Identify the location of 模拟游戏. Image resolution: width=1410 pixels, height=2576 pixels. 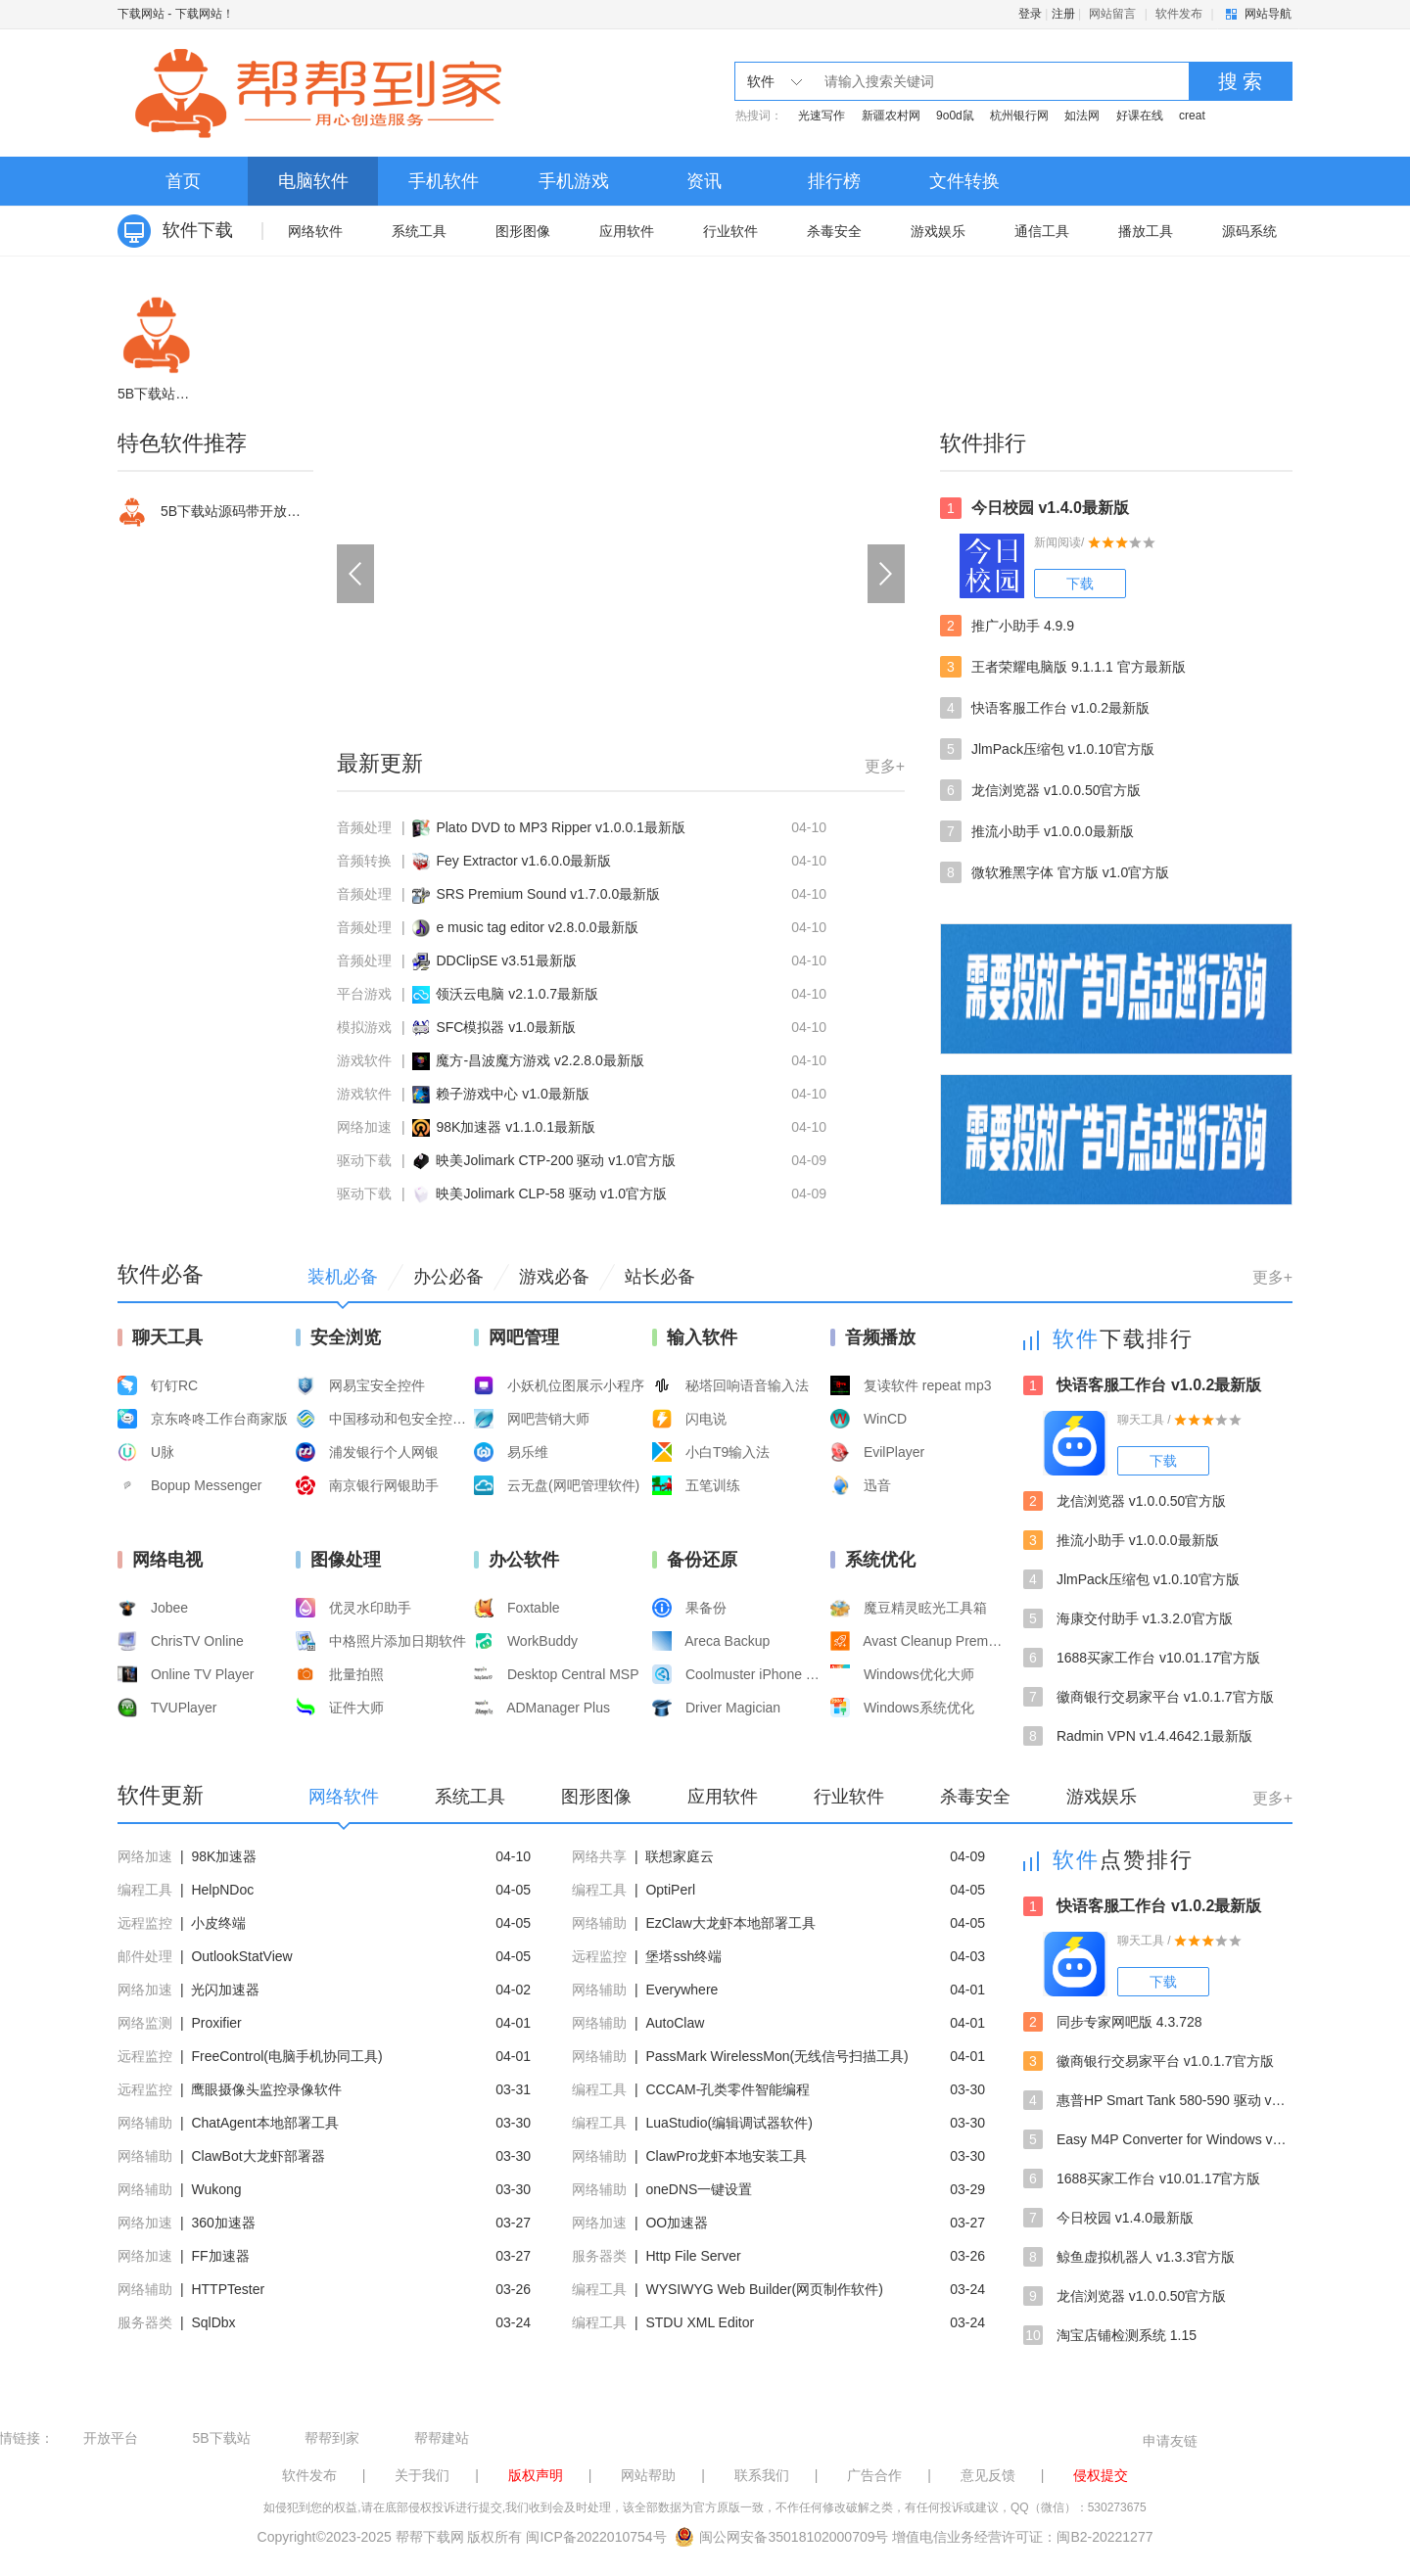
(364, 1027).